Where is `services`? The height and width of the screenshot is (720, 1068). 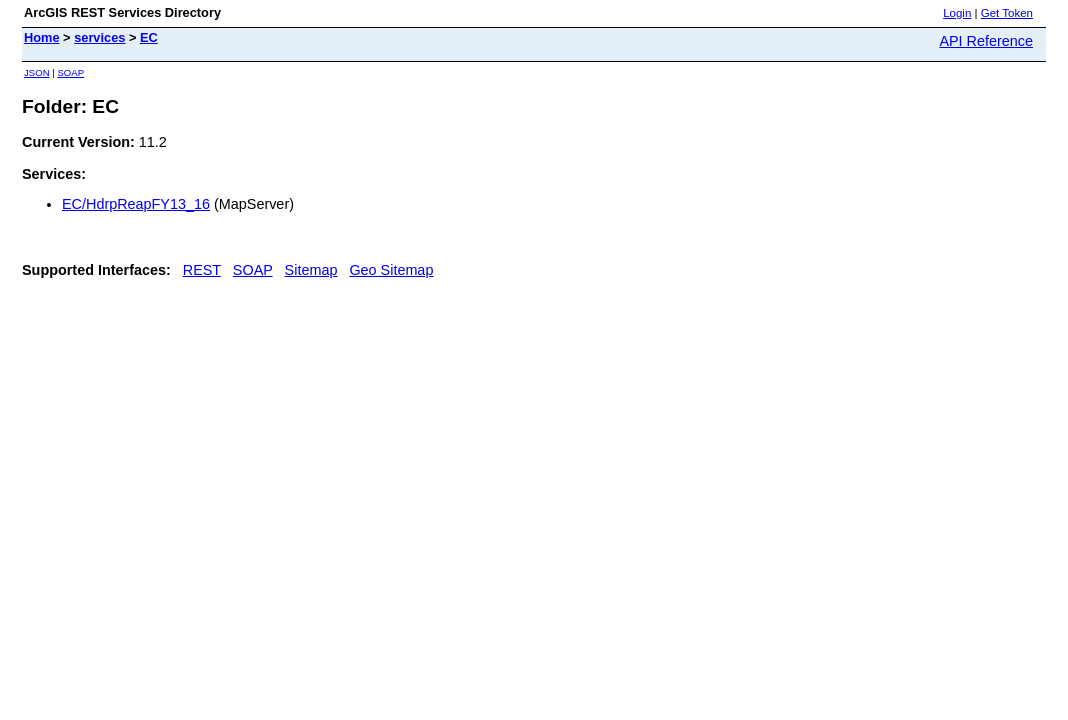 services is located at coordinates (99, 37).